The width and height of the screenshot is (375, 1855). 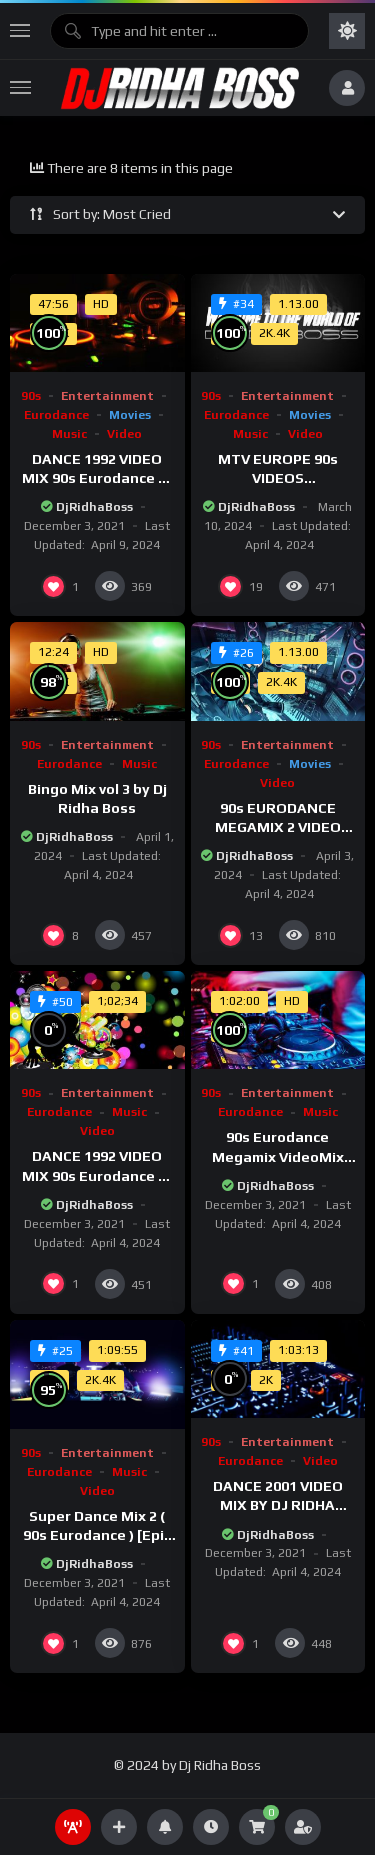 What do you see at coordinates (97, 478) in the screenshot?
I see `DANCE 1992 VIDEO MIX 90s Eurodance Dj Ridha Boss` at bounding box center [97, 478].